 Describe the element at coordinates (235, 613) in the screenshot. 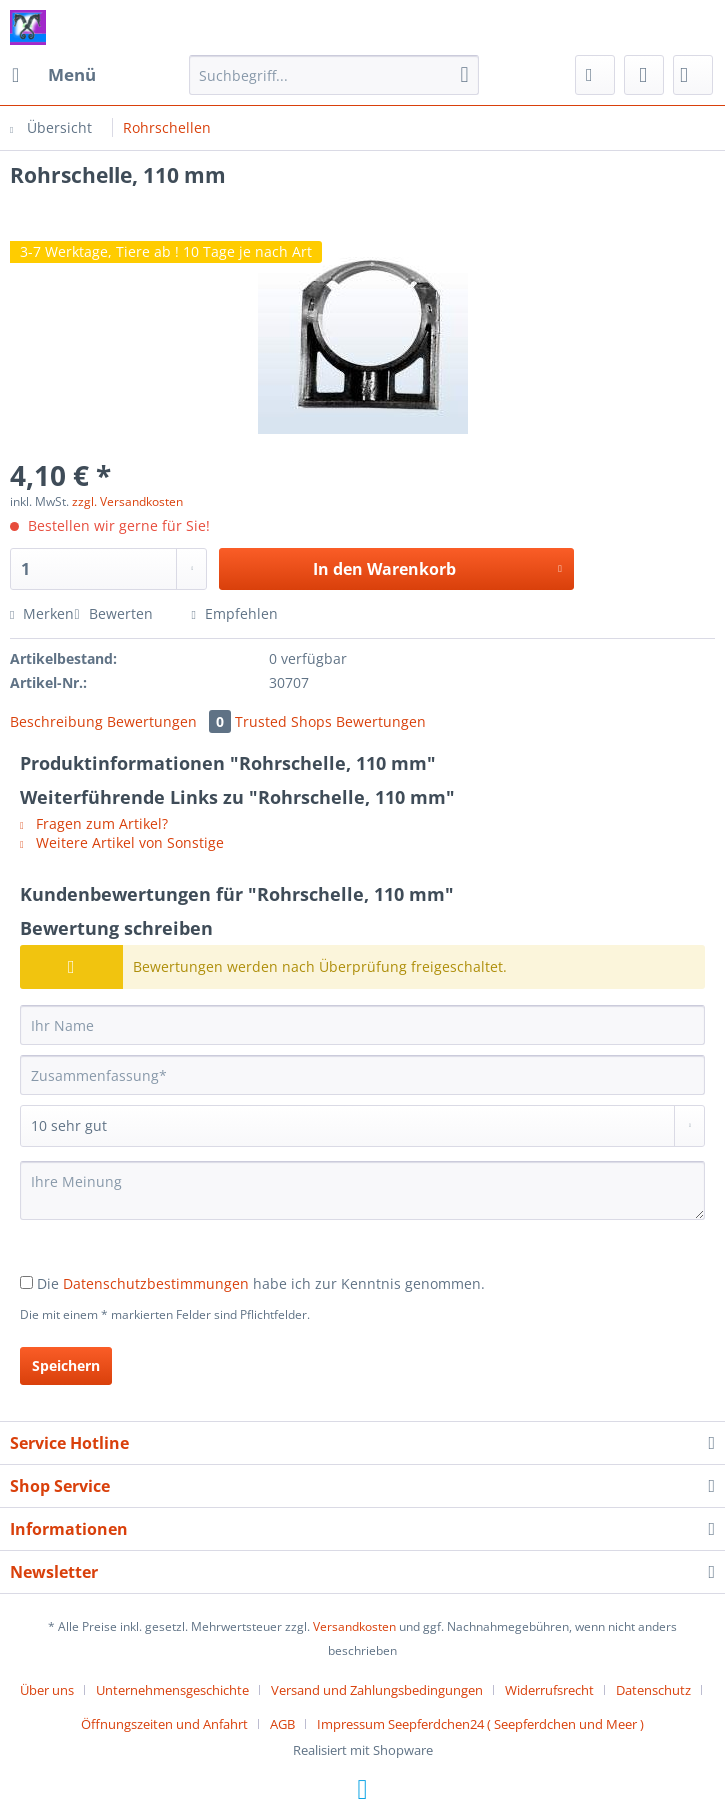

I see `Empfehlen` at that location.